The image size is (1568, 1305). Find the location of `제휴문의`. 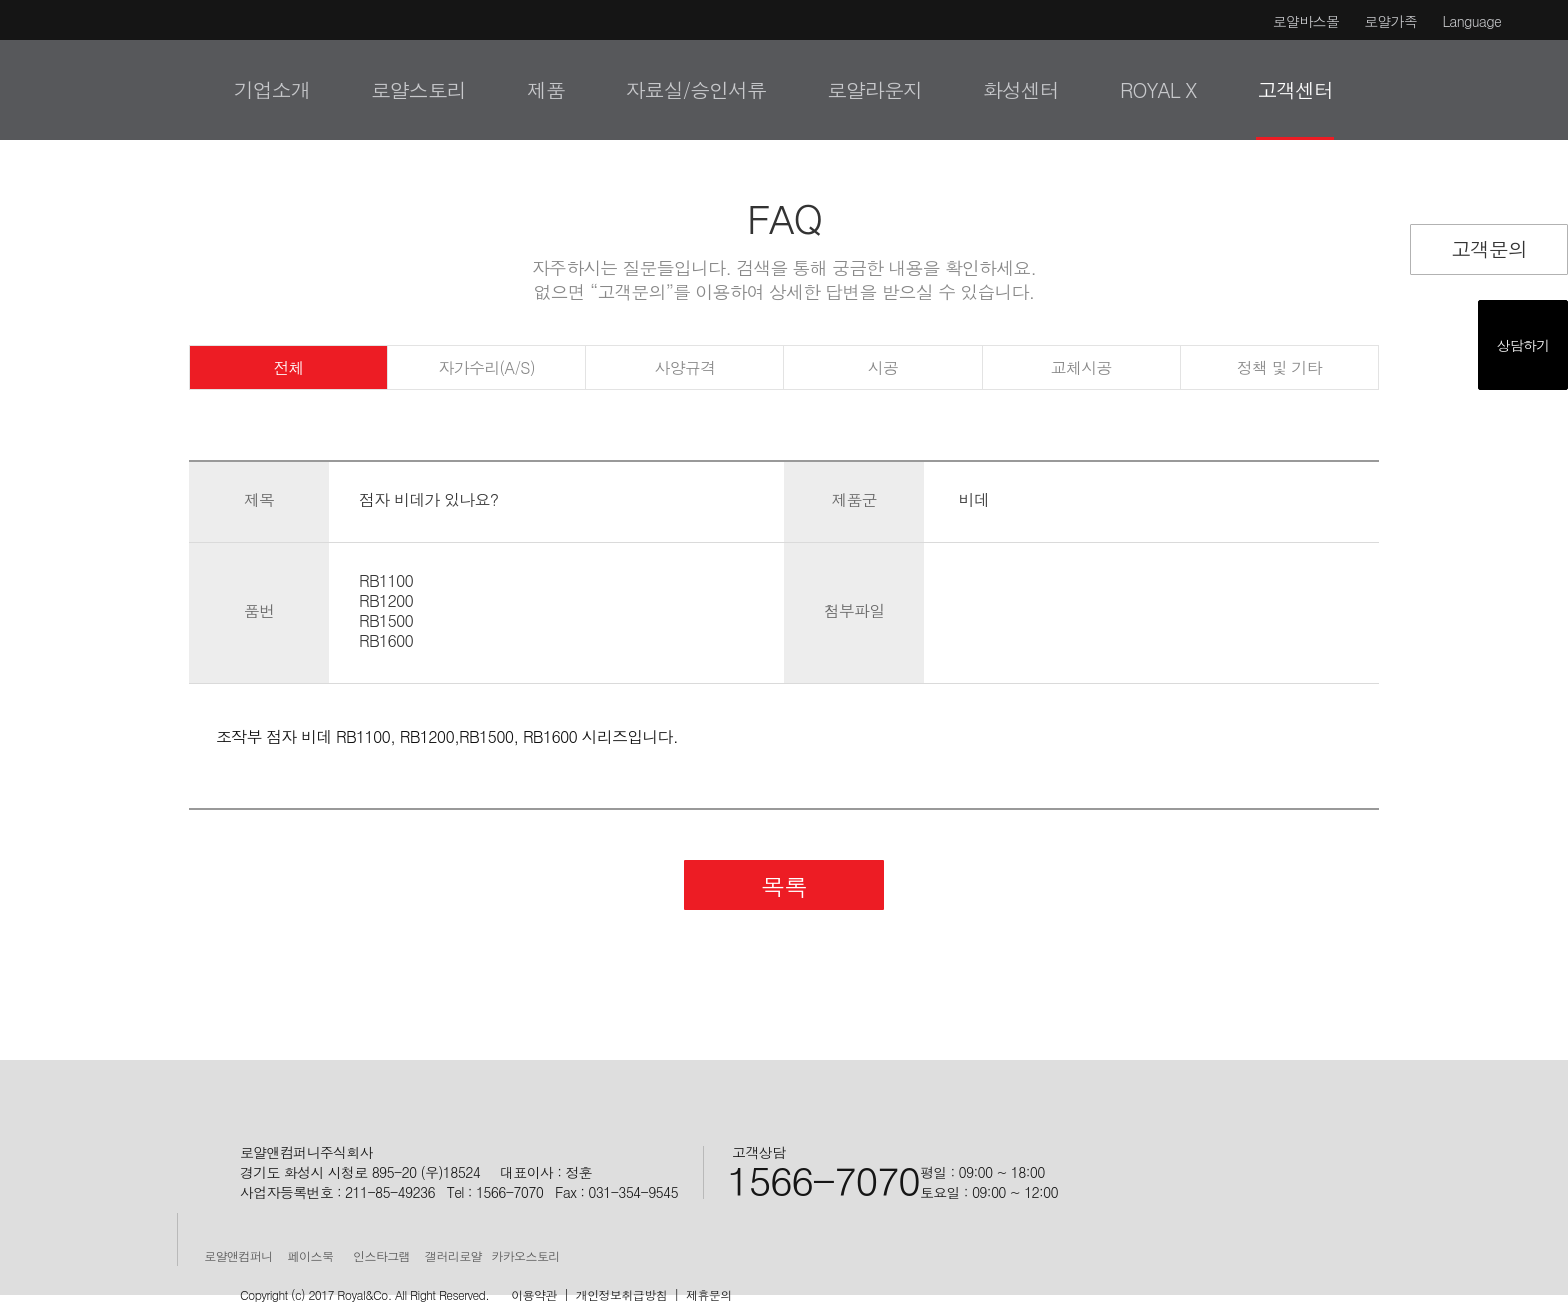

제휴문의 is located at coordinates (709, 1294).